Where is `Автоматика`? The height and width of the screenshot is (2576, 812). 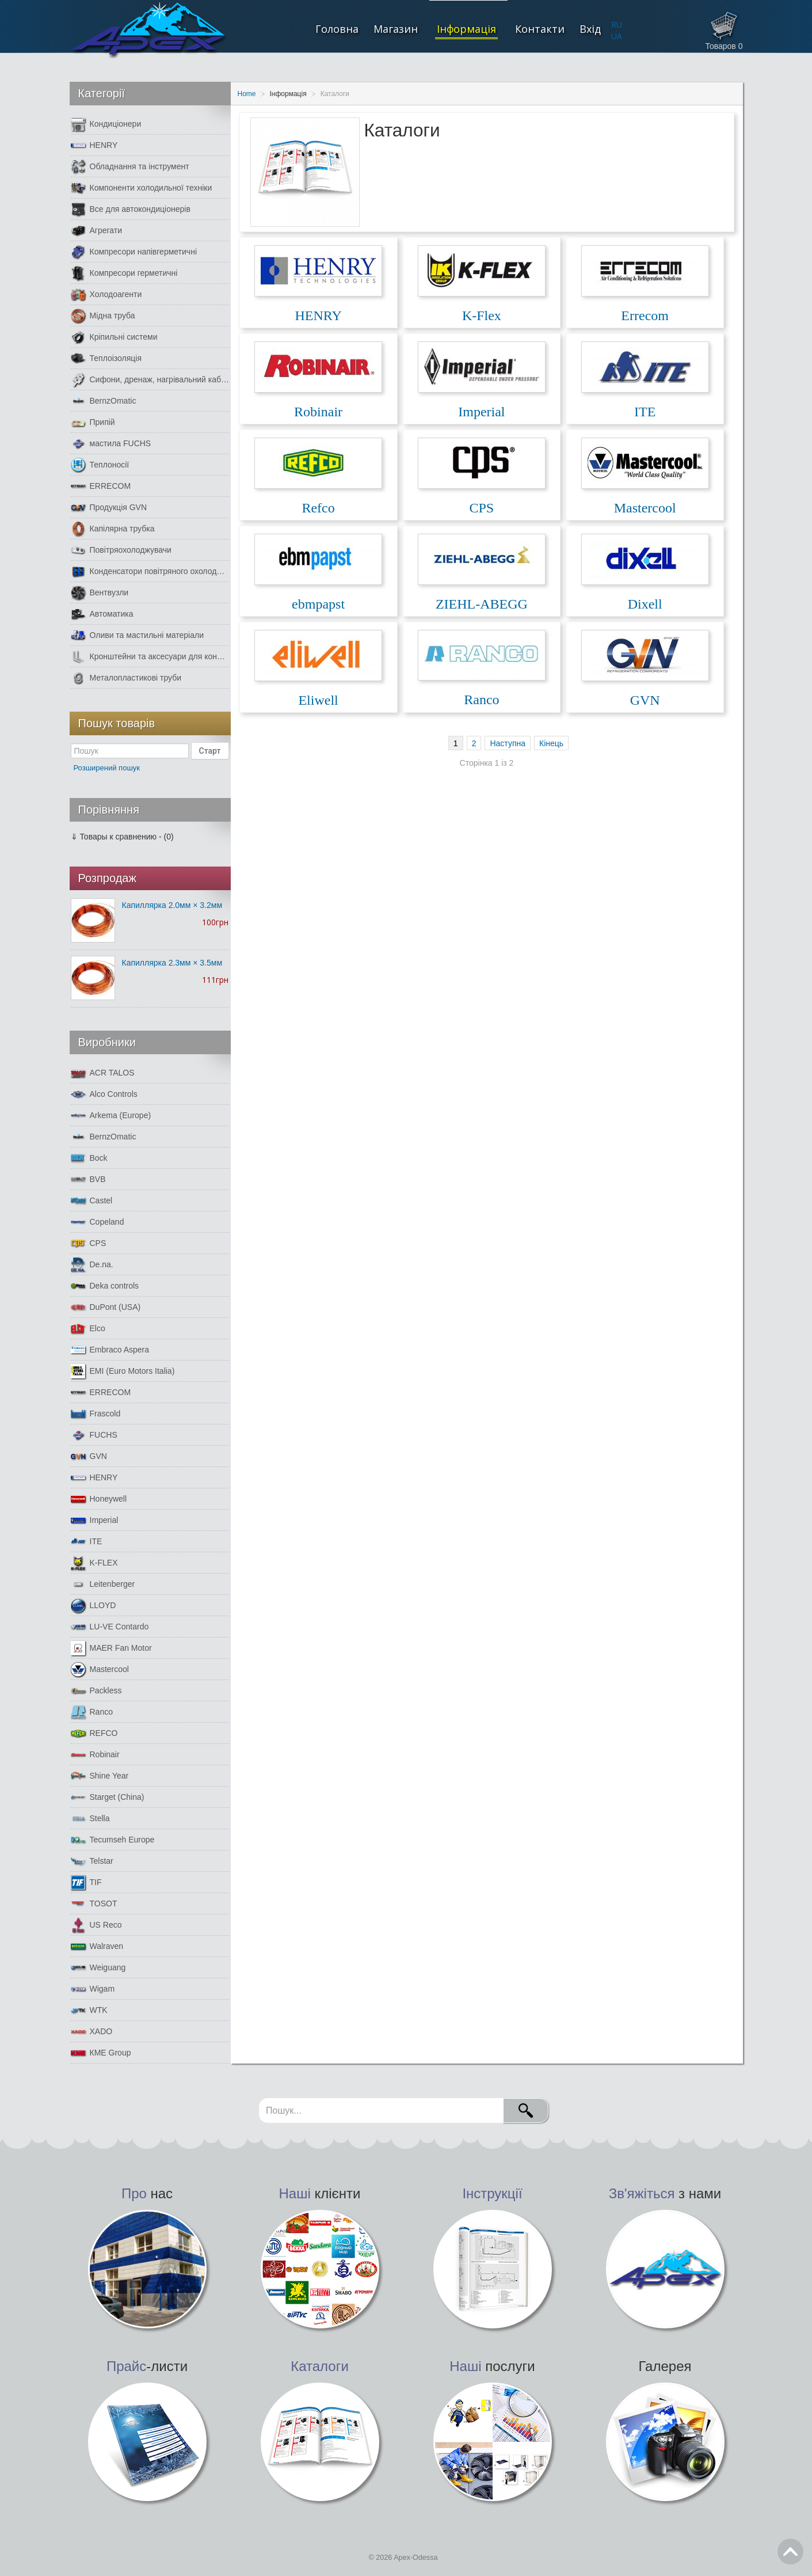
Автоматика is located at coordinates (102, 614).